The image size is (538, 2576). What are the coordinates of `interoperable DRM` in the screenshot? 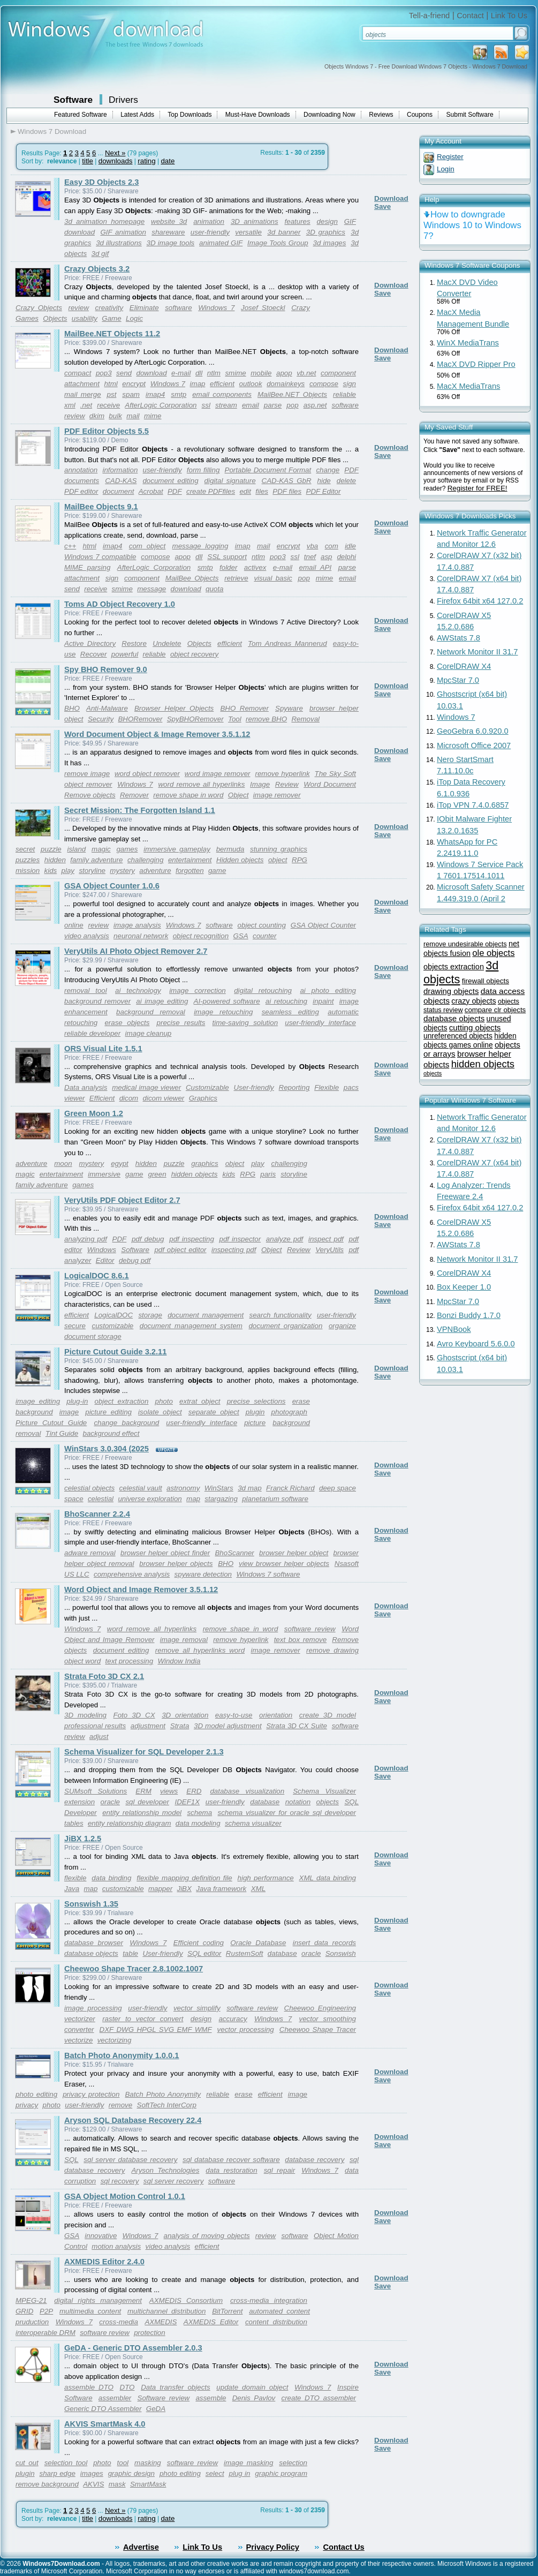 It's located at (45, 2333).